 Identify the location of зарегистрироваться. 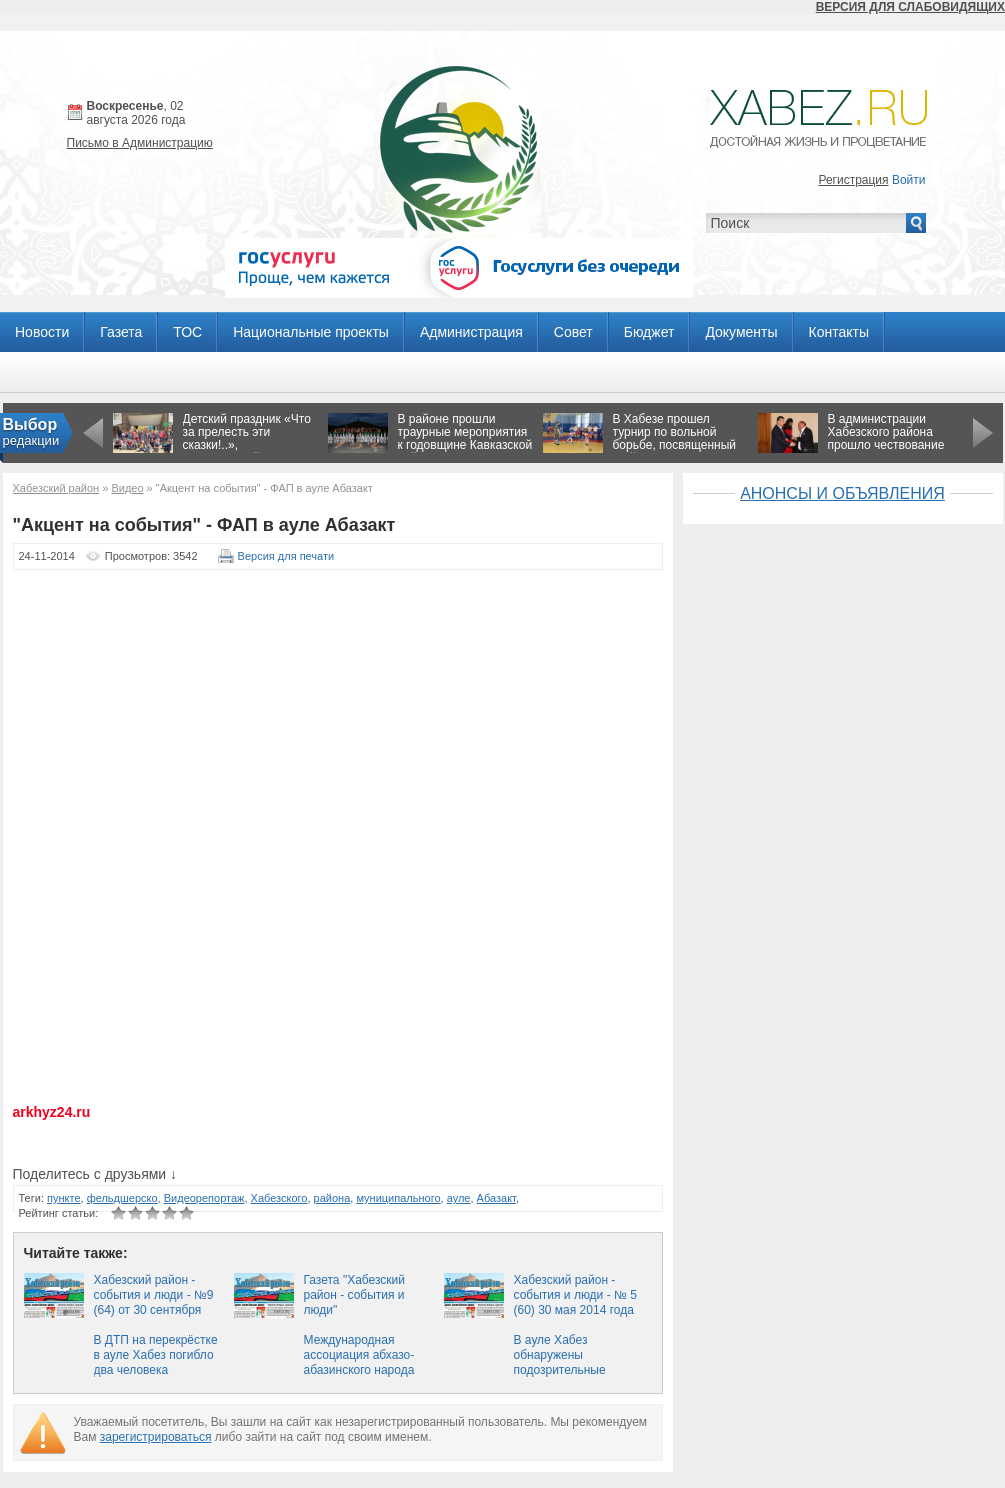
(156, 1437).